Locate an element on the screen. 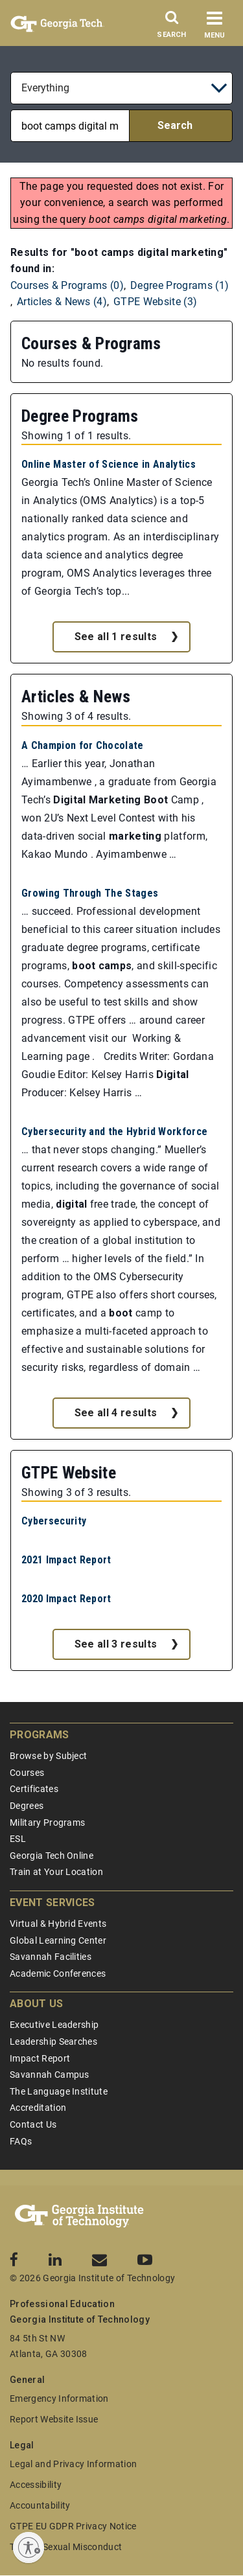  Train at Your Location is located at coordinates (56, 1872).